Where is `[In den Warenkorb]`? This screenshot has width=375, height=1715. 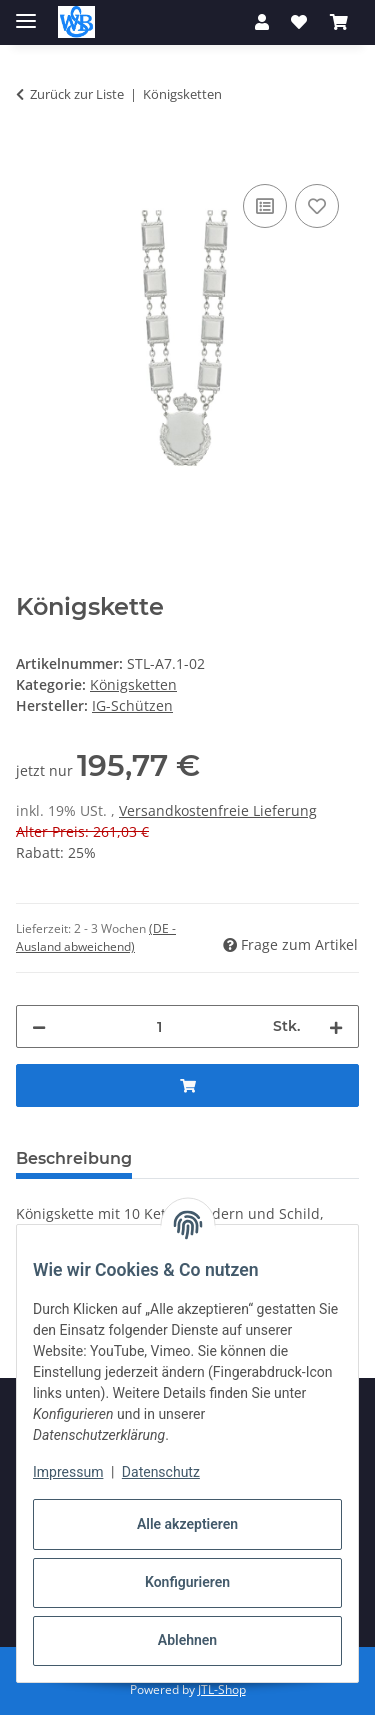 [In den Warenkorb] is located at coordinates (32, 157).